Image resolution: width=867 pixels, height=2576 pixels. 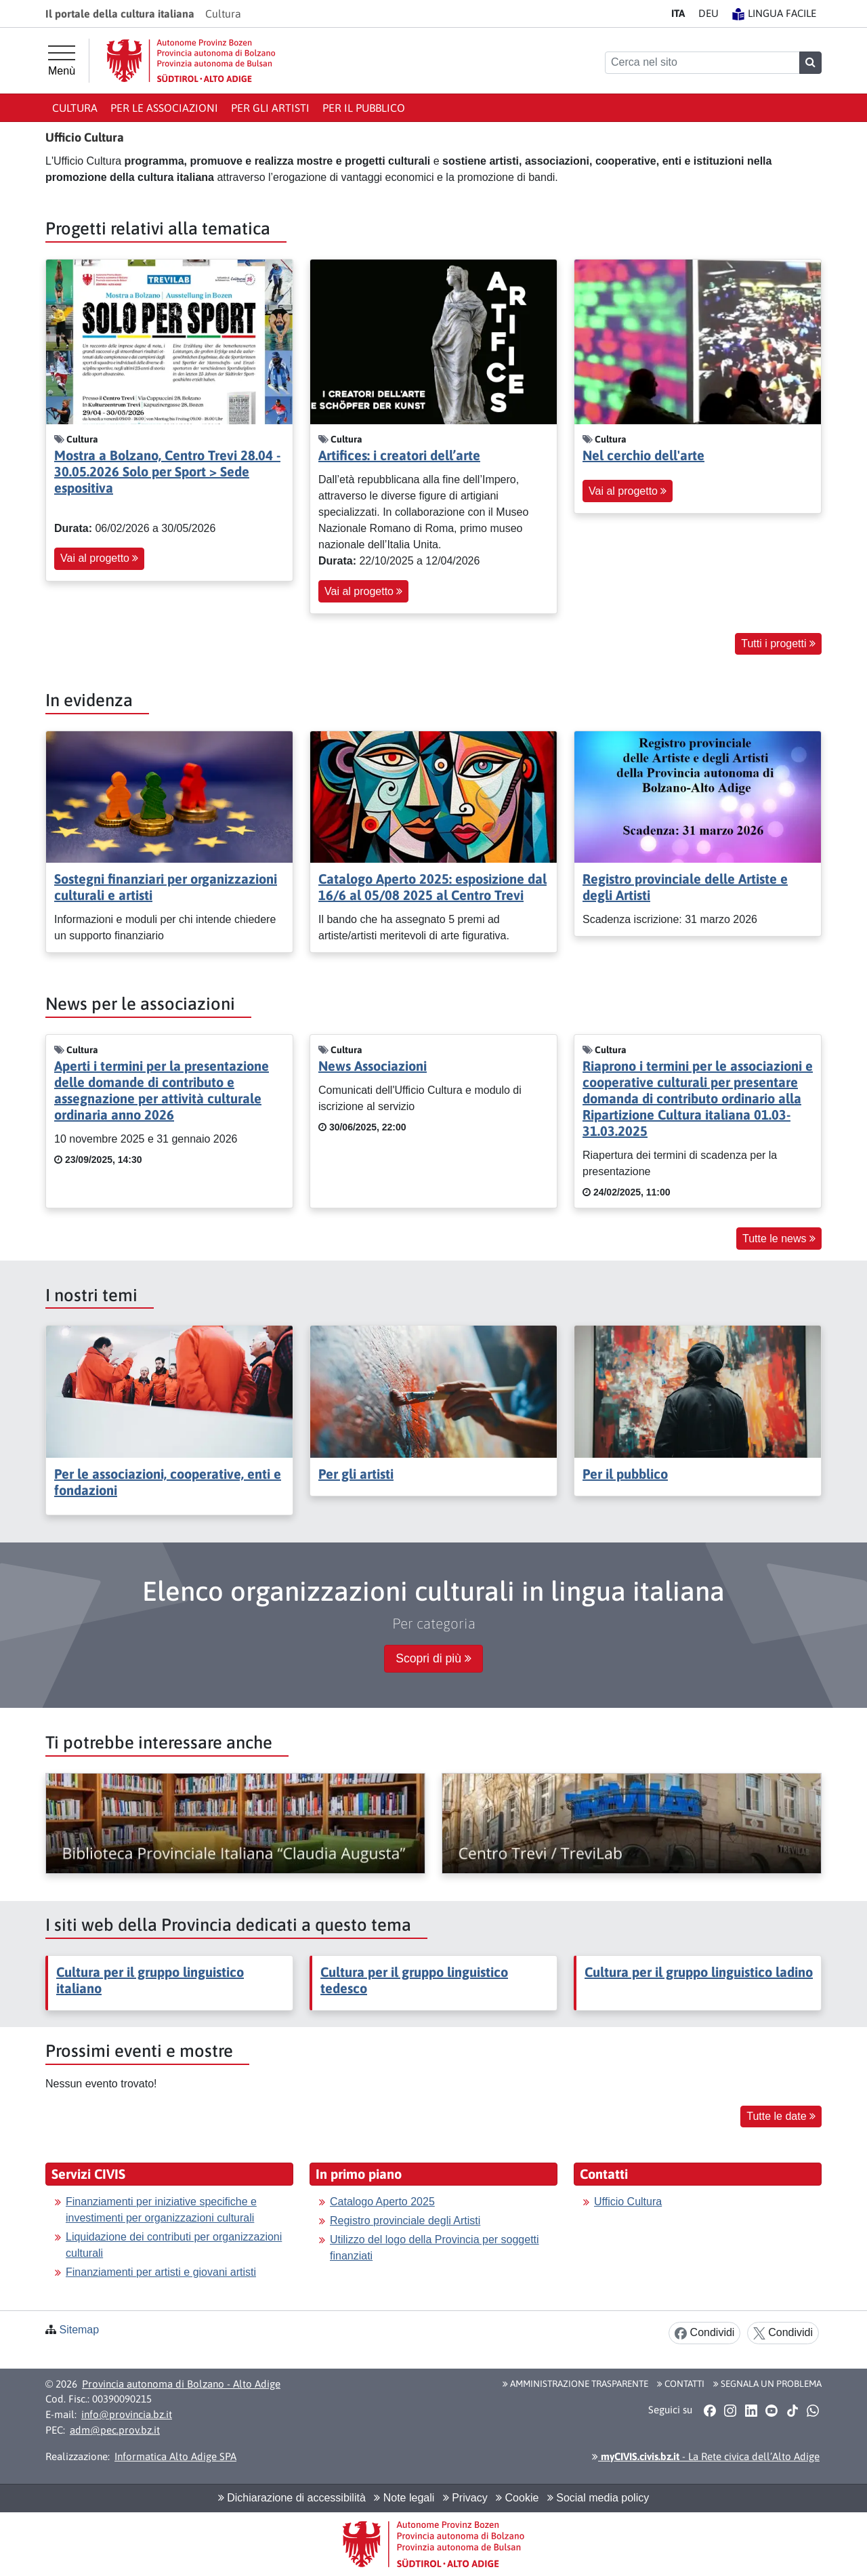 I want to click on Artifices: i creatori dell’arte, so click(x=399, y=455).